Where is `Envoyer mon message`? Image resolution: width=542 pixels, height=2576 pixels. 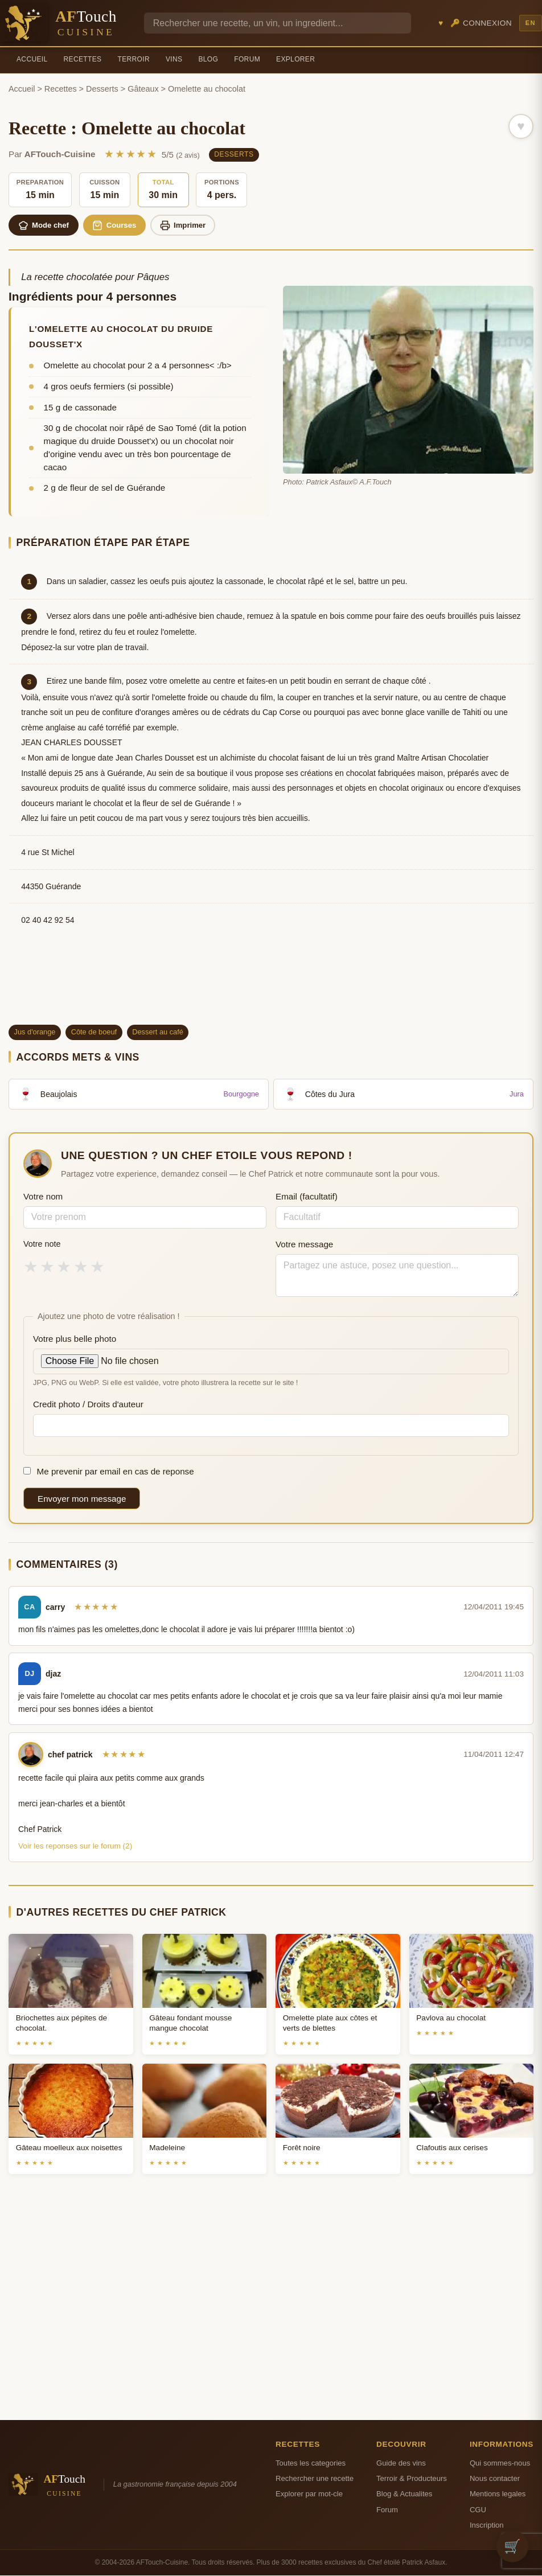
Envoyer mon message is located at coordinates (82, 1499).